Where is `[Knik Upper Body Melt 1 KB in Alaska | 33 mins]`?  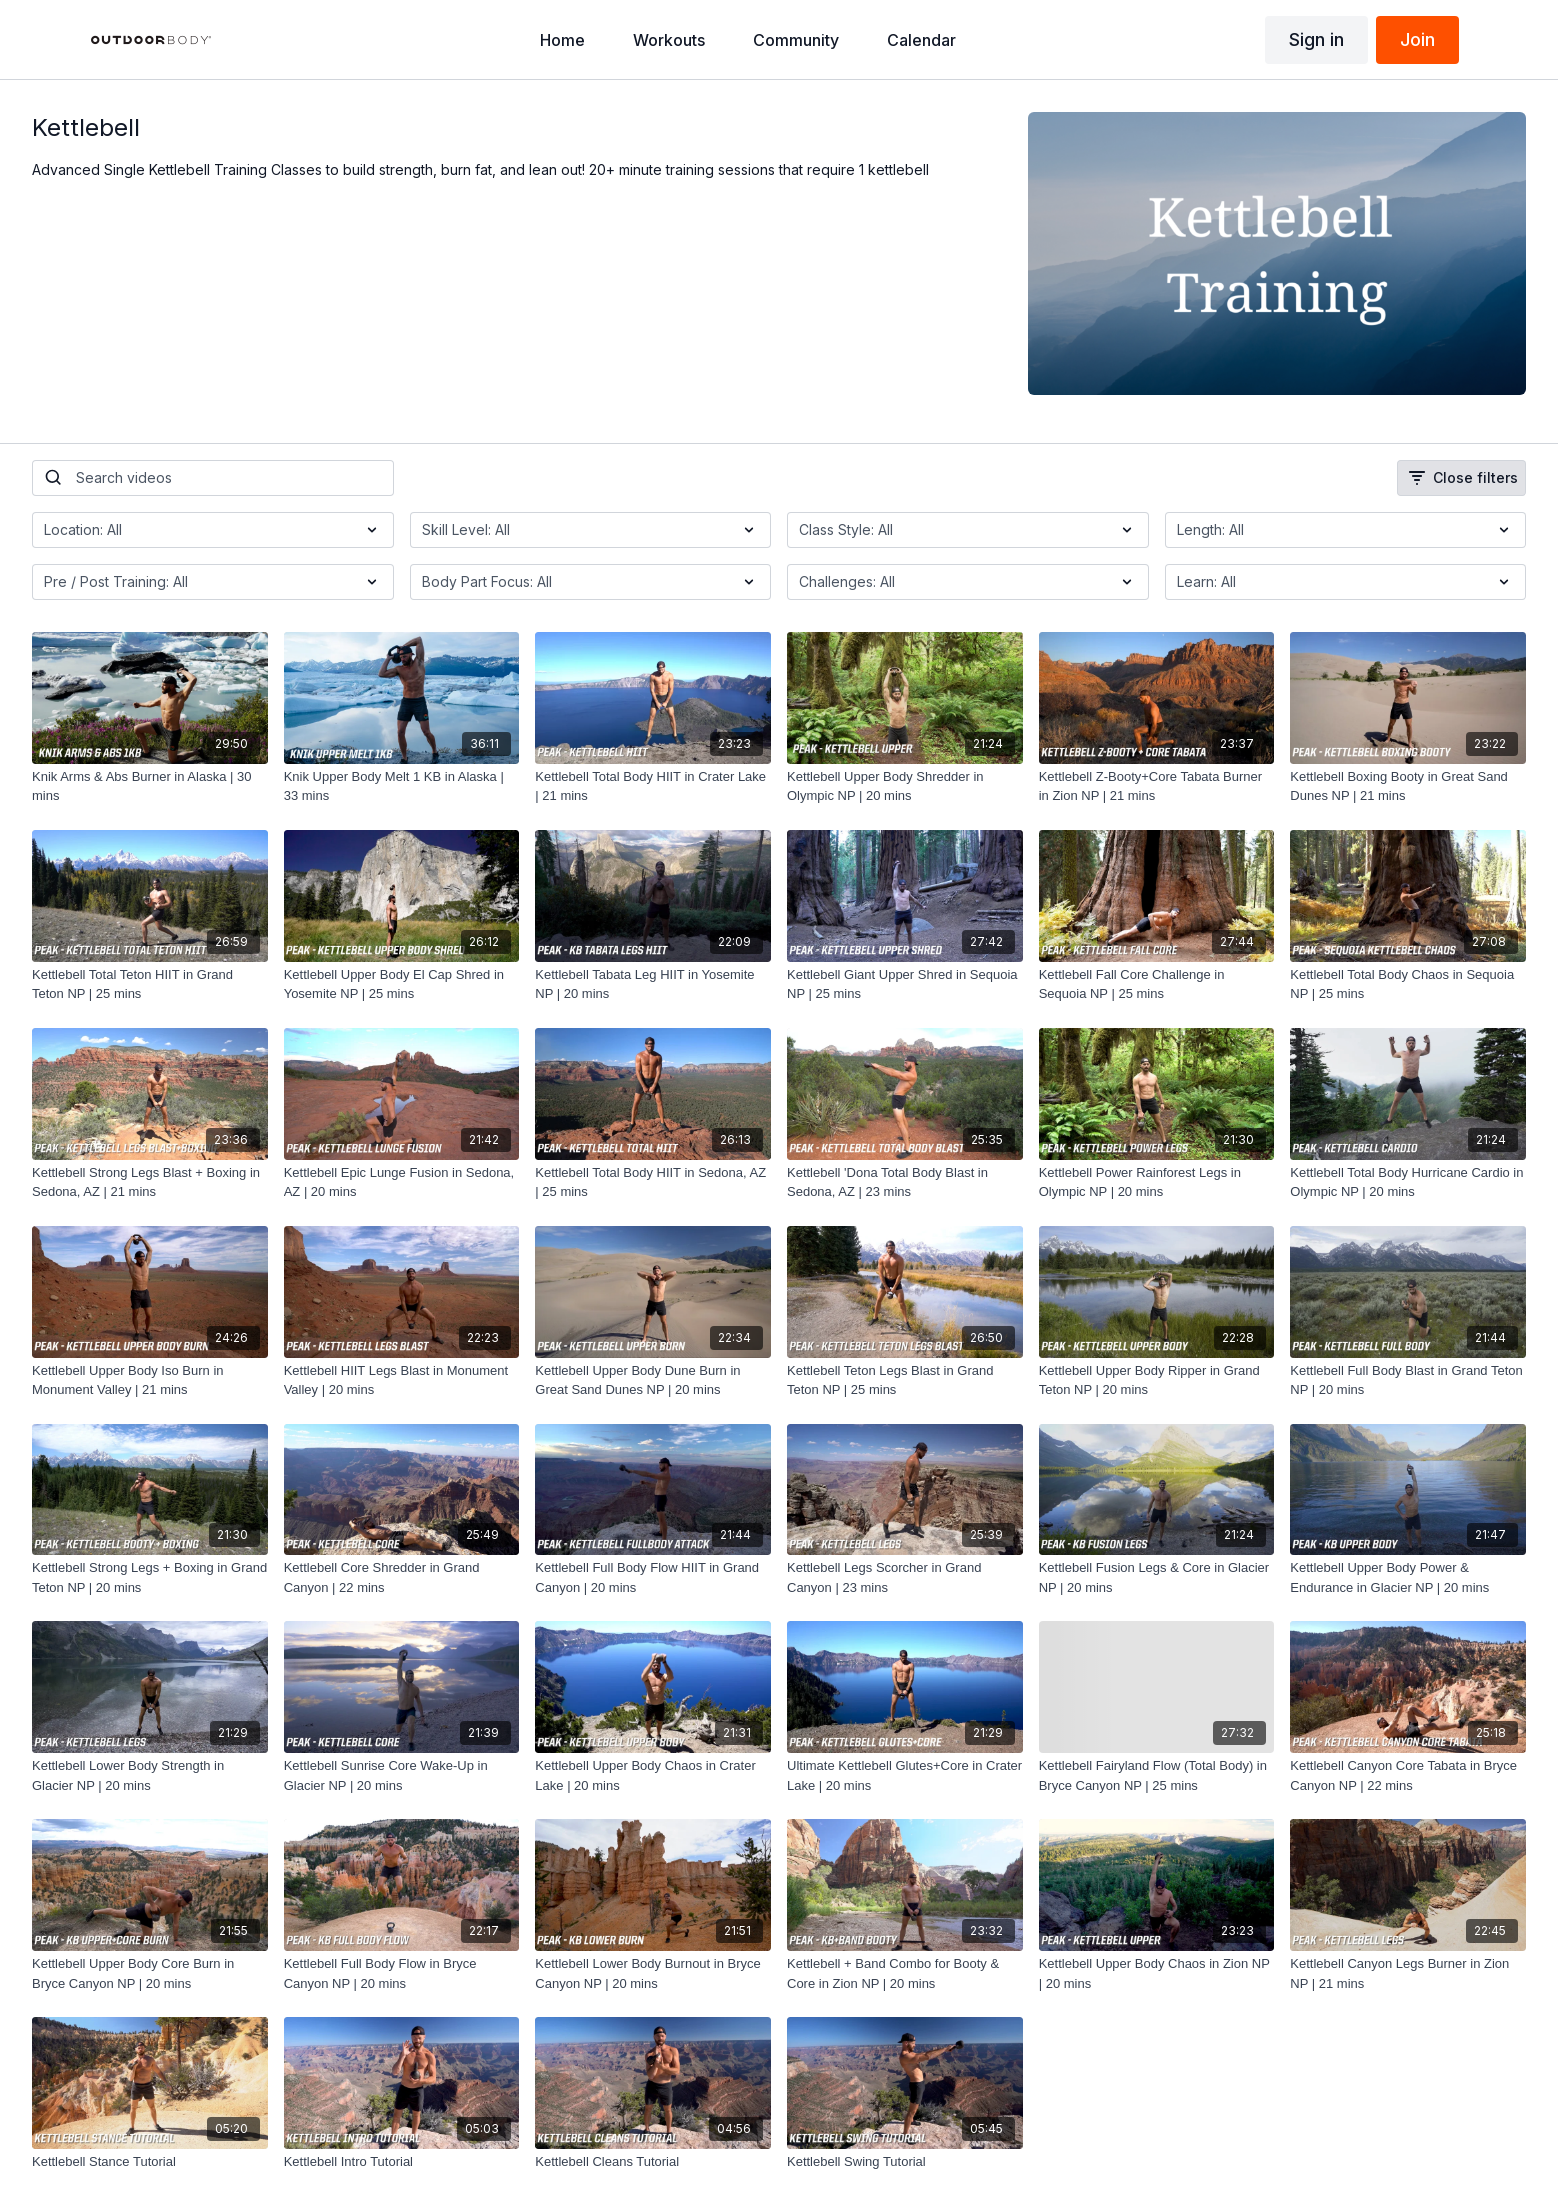
[Knik Upper Body Melt 1 KB in Alaska | 33 mins] is located at coordinates (402, 786).